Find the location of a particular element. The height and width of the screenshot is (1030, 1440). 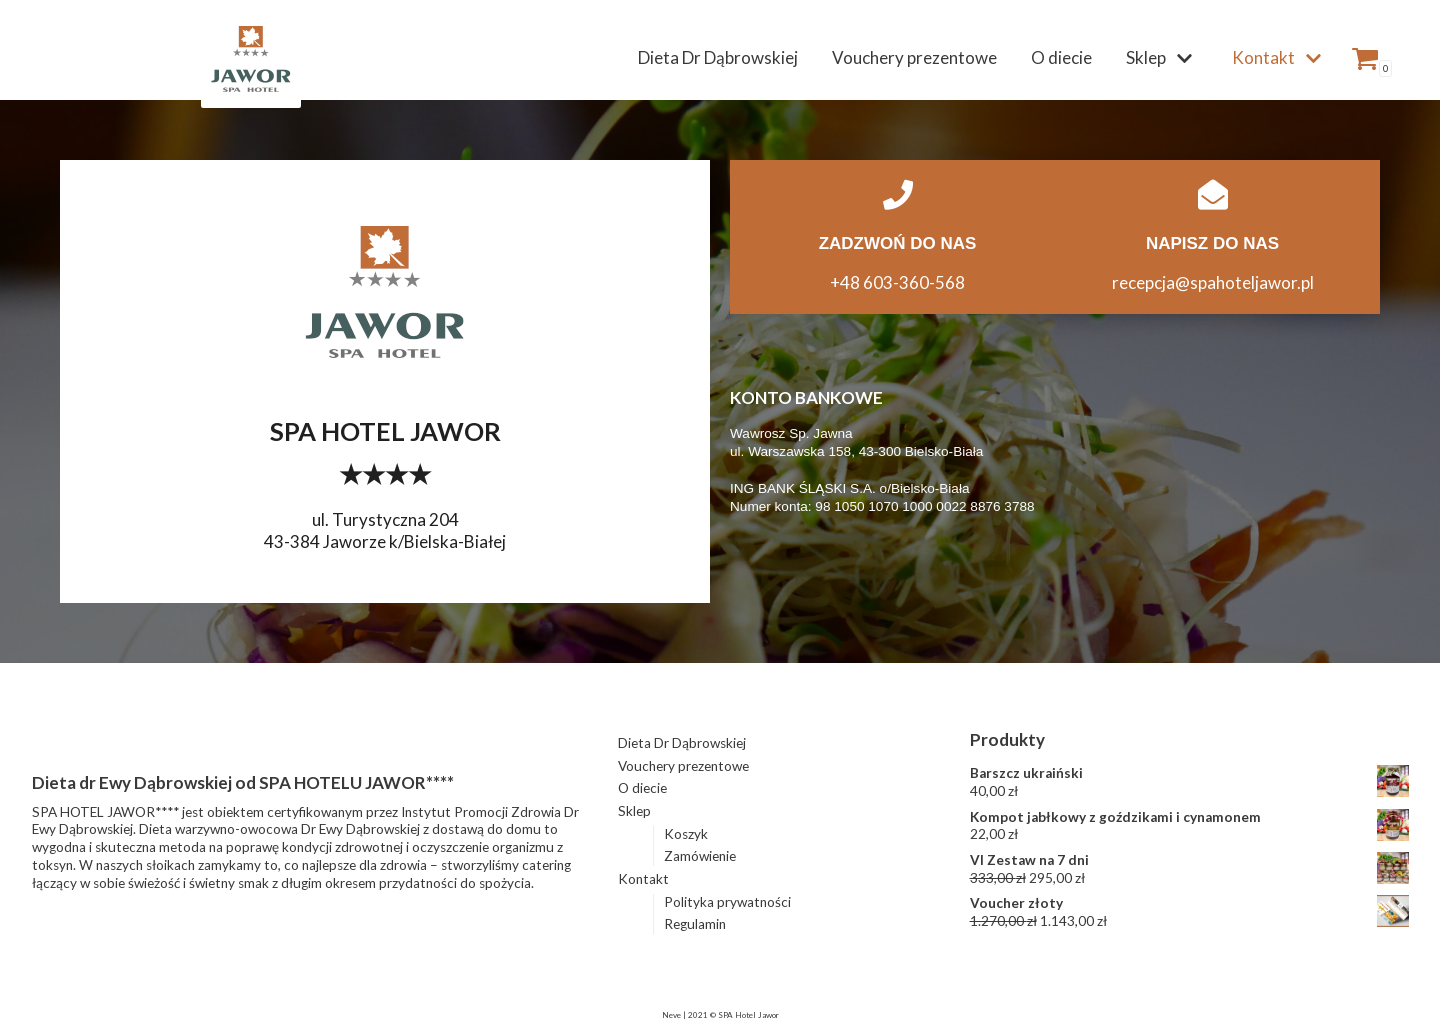

recepcja@spahoteljawor.pl is located at coordinates (1213, 282).